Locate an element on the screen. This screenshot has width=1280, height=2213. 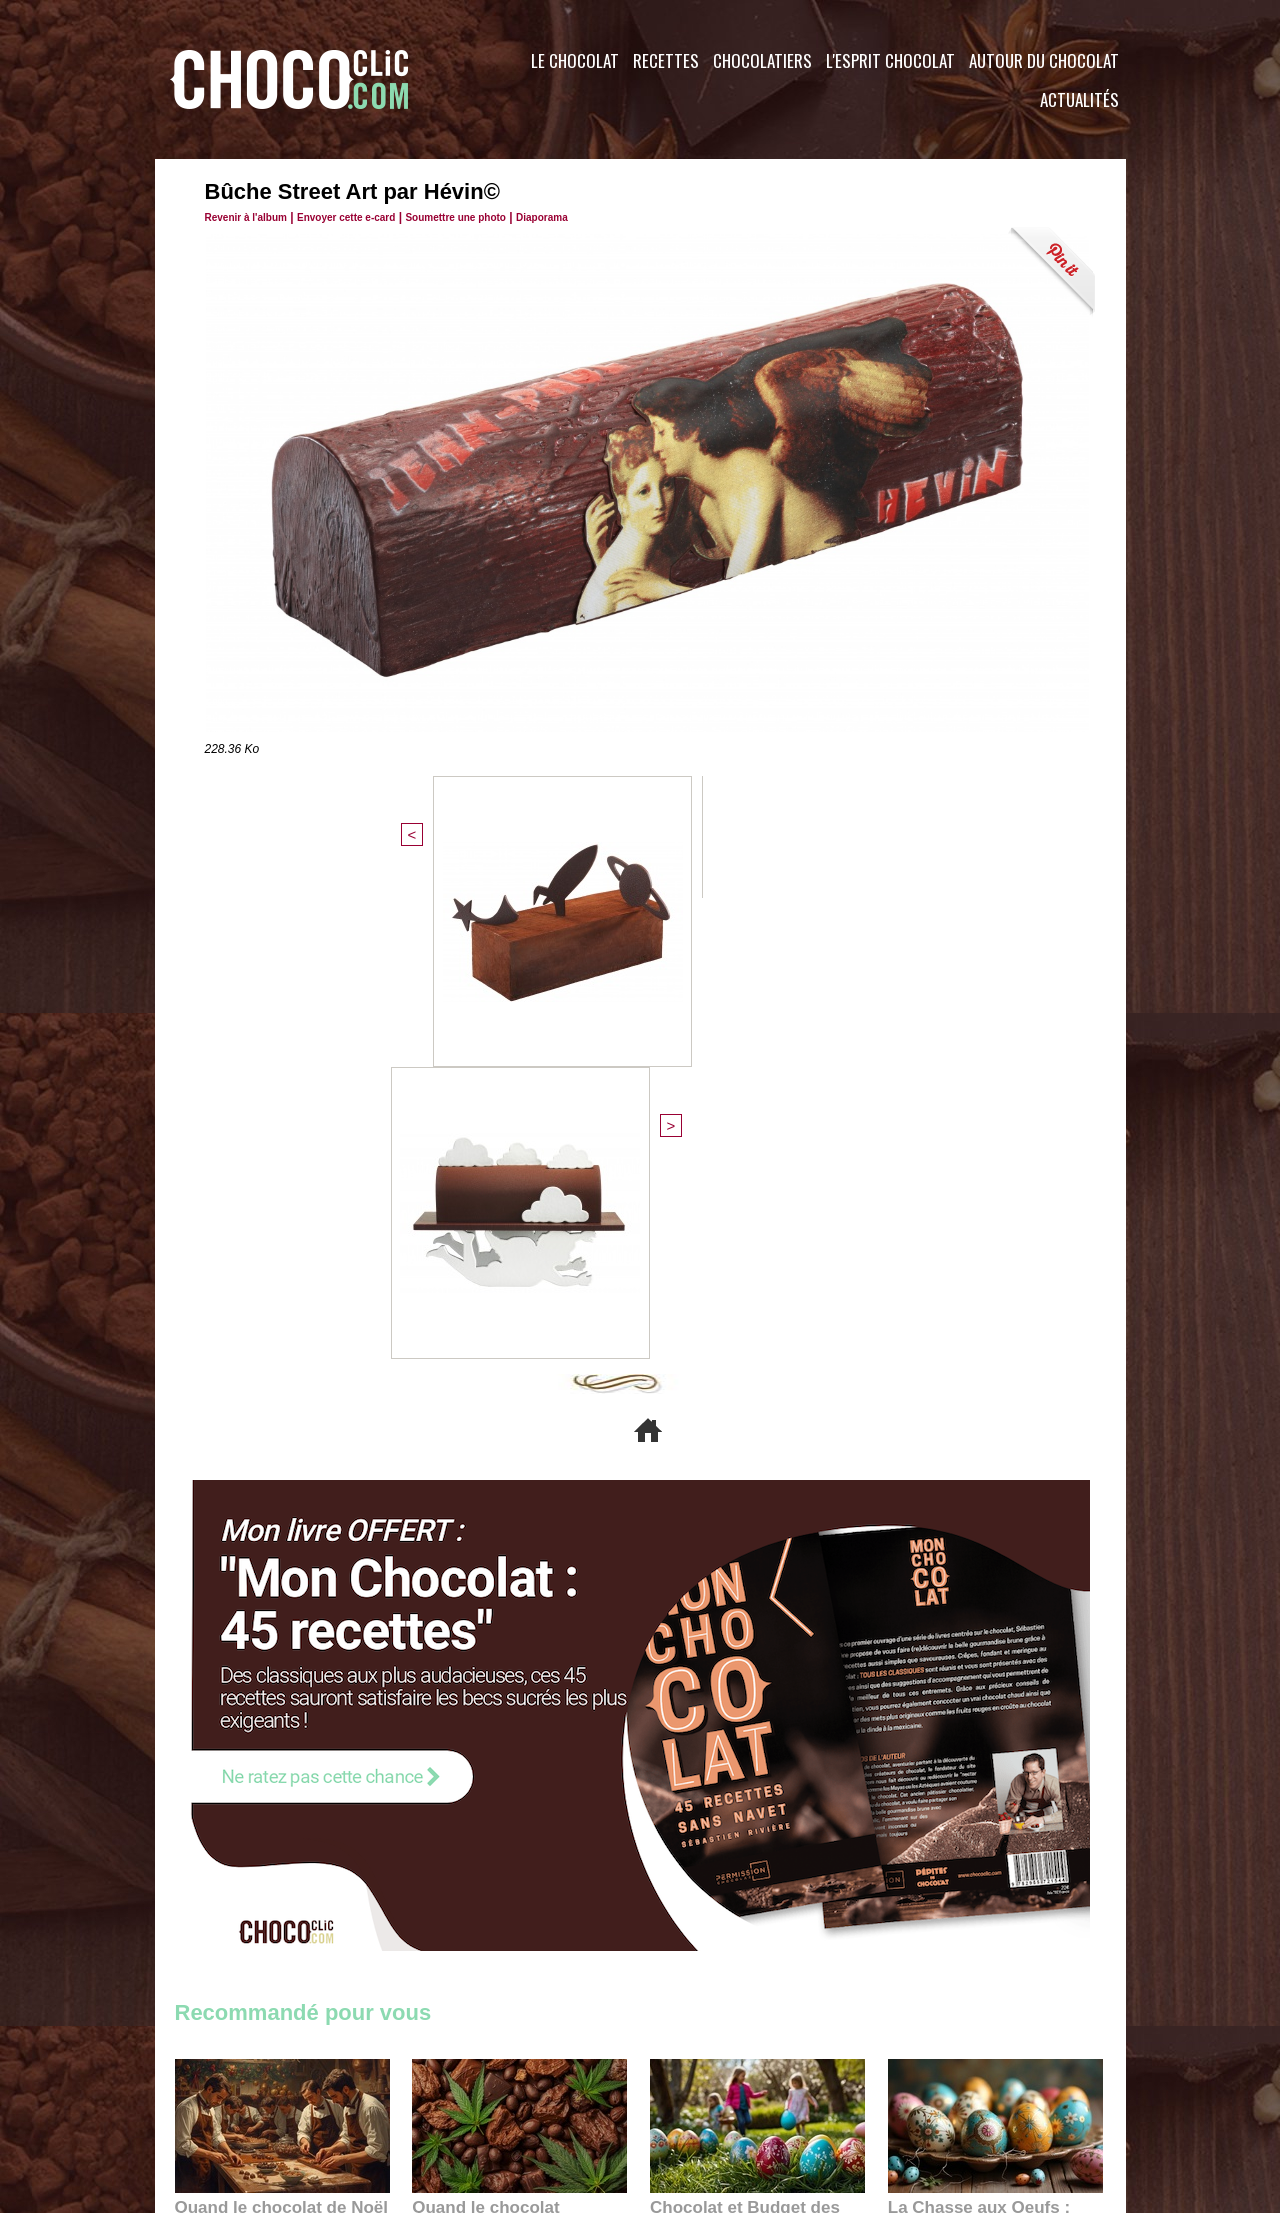
Le Chocolat is located at coordinates (575, 60).